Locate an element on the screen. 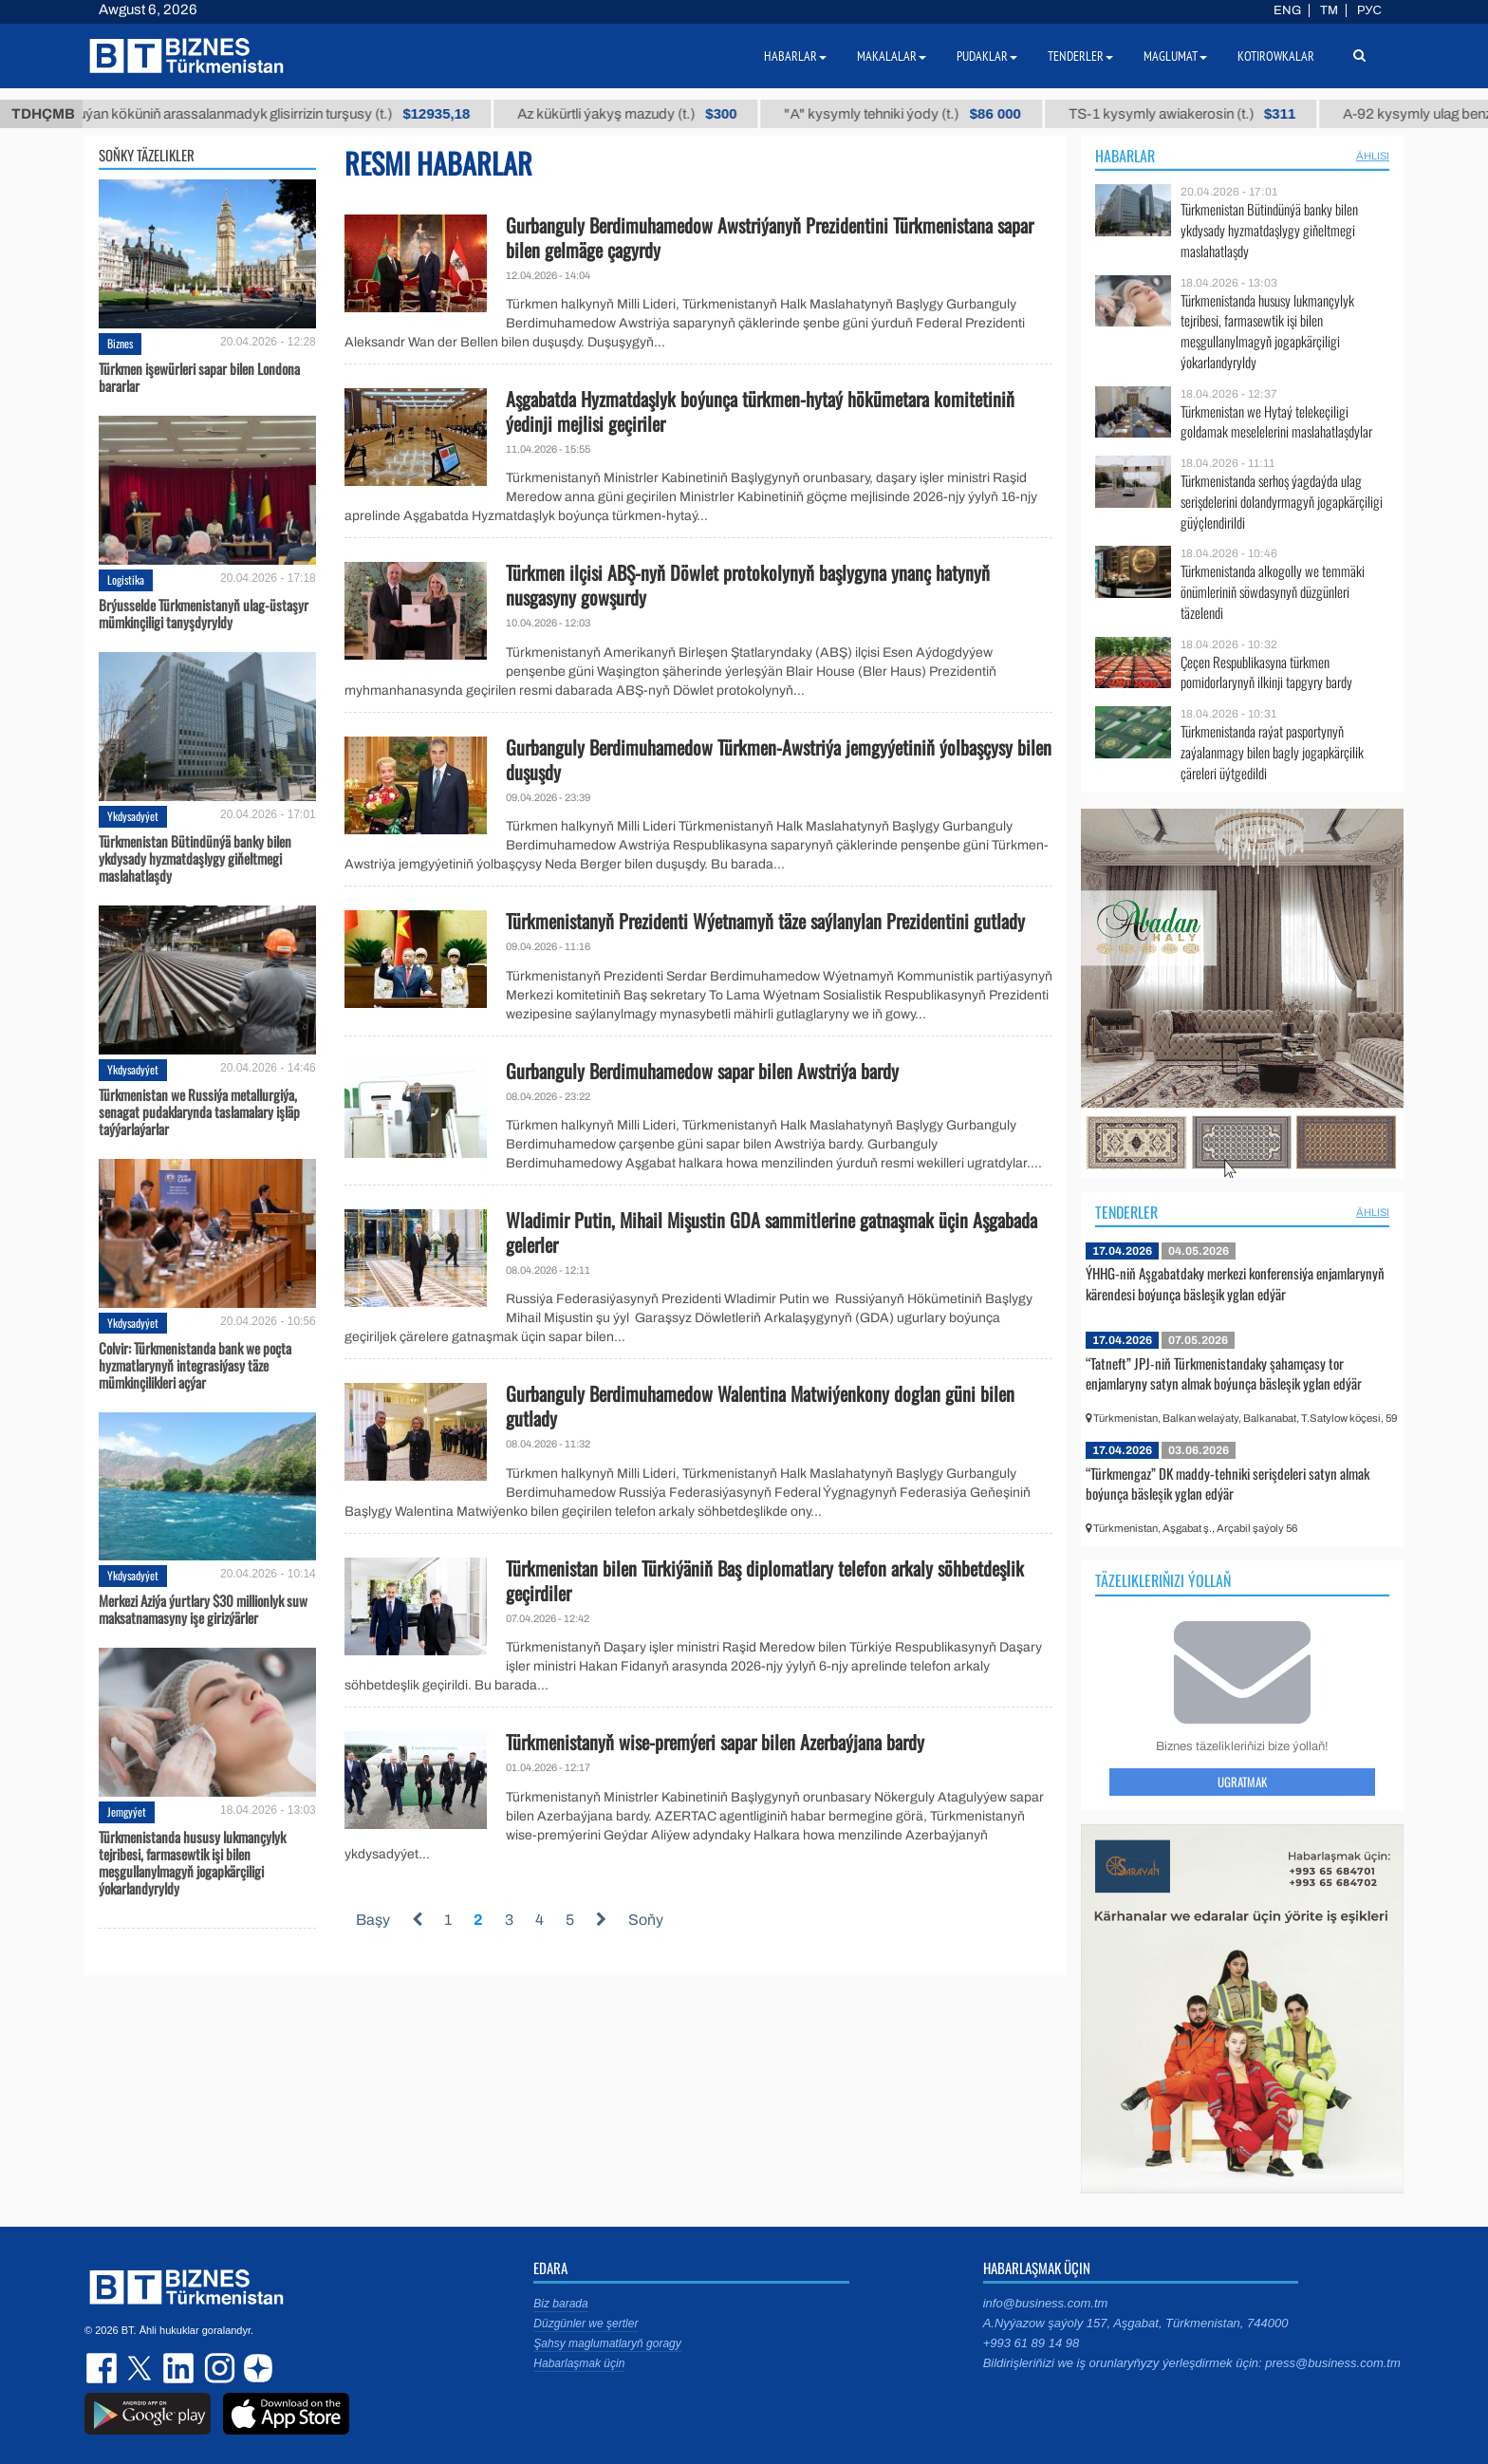 This screenshot has width=1488, height=2464. Türkmen ilçisi ABŞ-nyň Döwlet protokolynyň başlygyna ynanç hatynyň nusgasyny gowşurdy is located at coordinates (748, 584).